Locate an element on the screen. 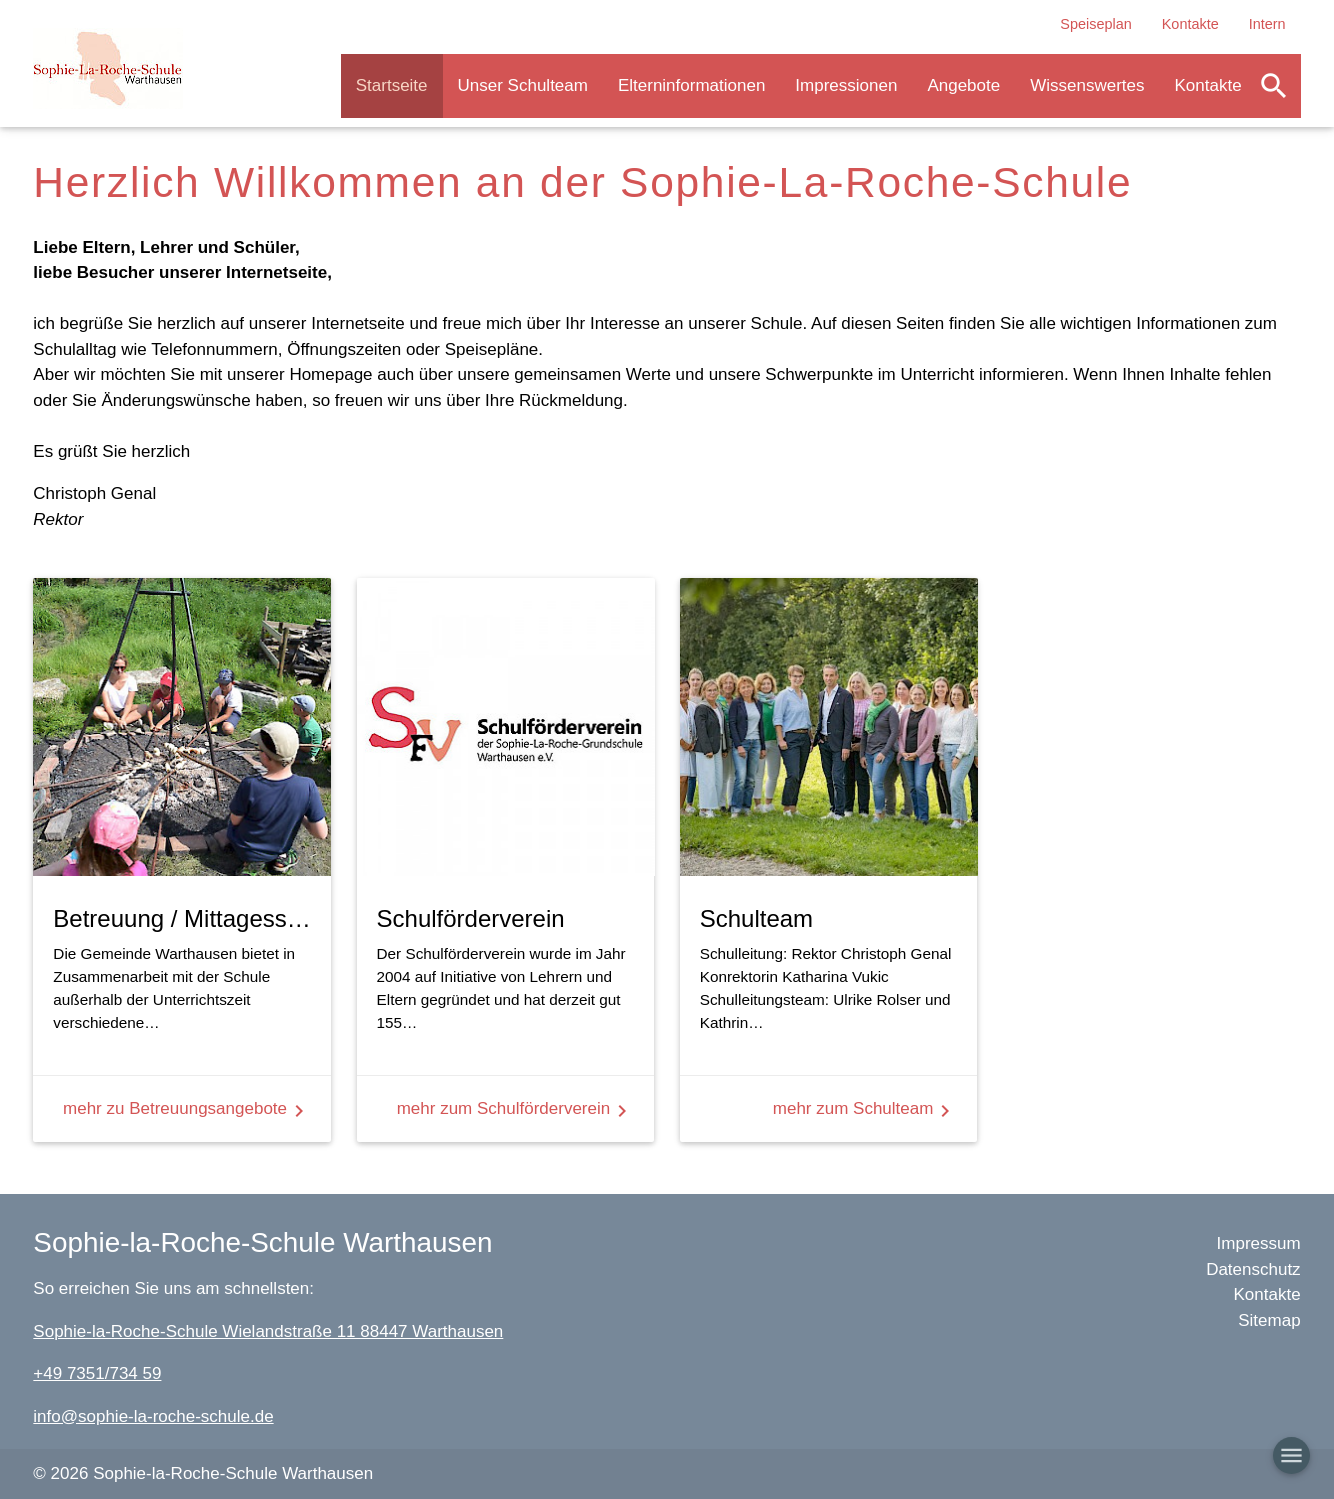 This screenshot has height=1499, width=1334. Unser Schulteam is located at coordinates (523, 85).